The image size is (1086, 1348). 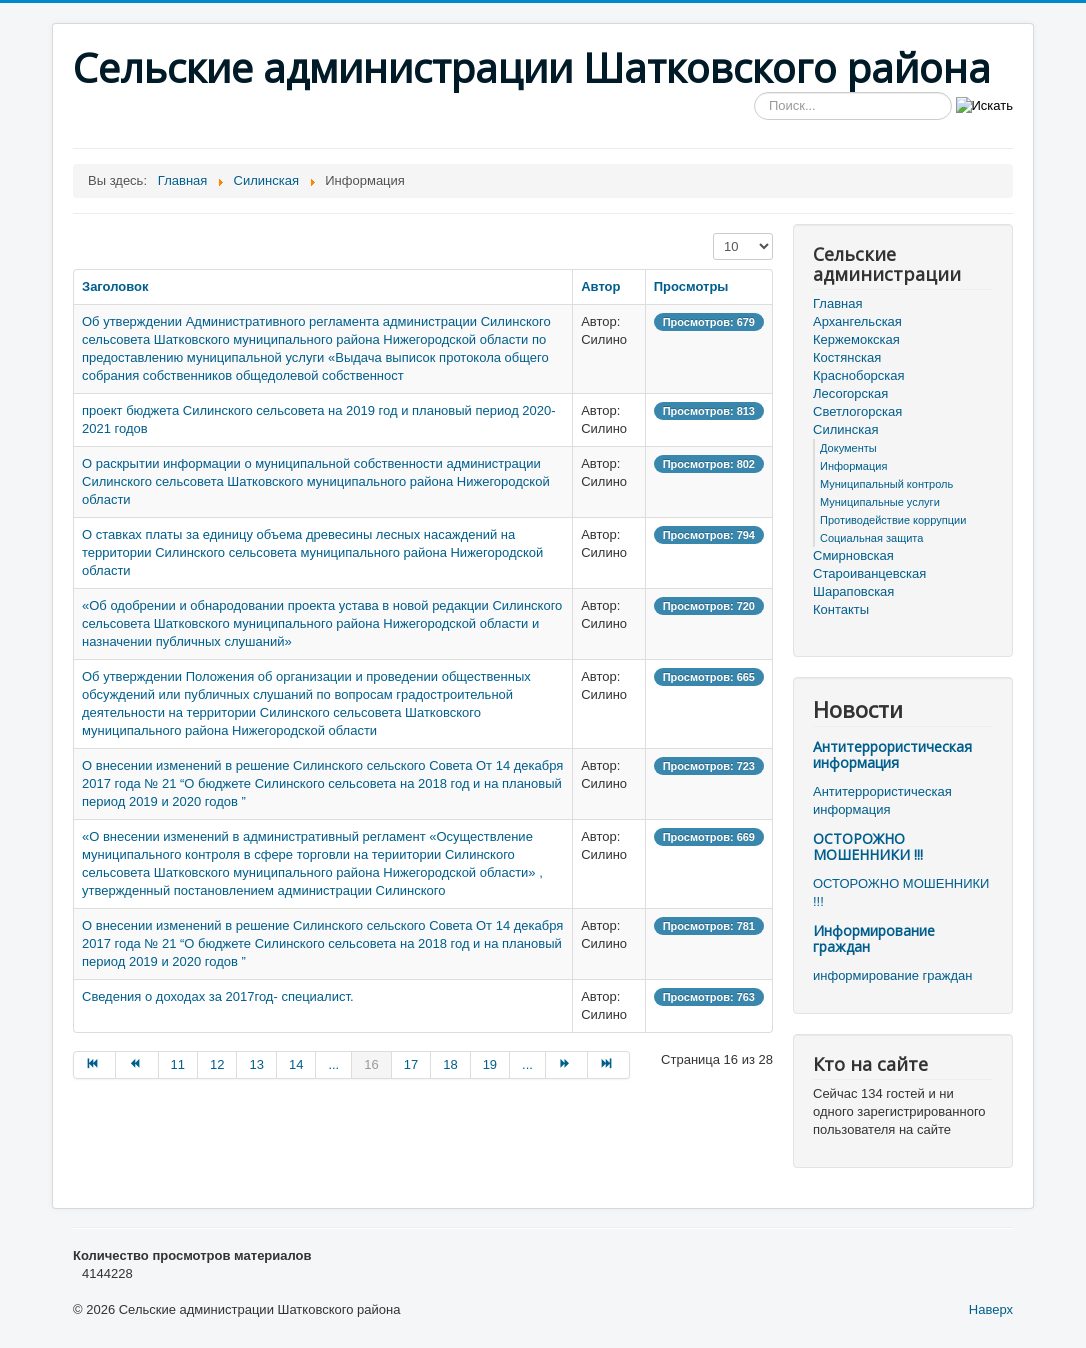 What do you see at coordinates (856, 339) in the screenshot?
I see `Кержемокская` at bounding box center [856, 339].